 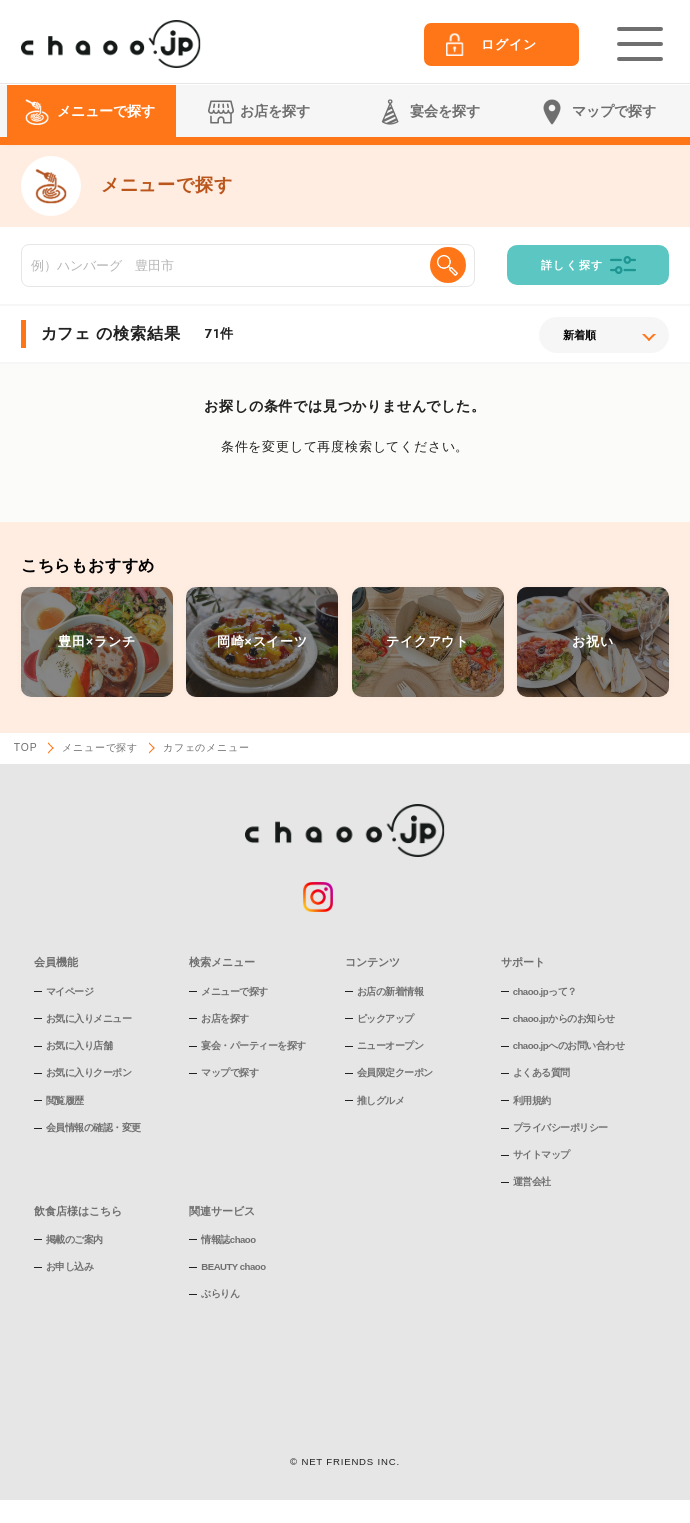 I want to click on 会員機能, so click(x=56, y=962).